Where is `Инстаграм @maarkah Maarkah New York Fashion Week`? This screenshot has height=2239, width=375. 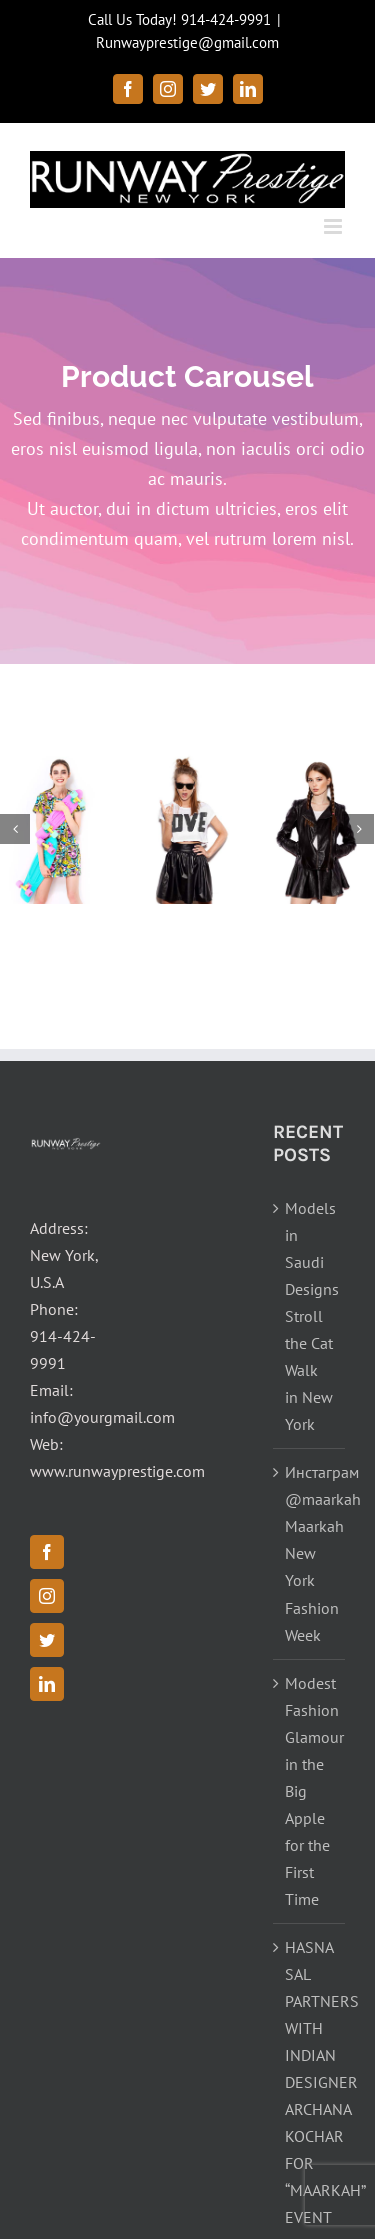 Инстаграм @maarkah Maarkah New York Fashion Week is located at coordinates (310, 1553).